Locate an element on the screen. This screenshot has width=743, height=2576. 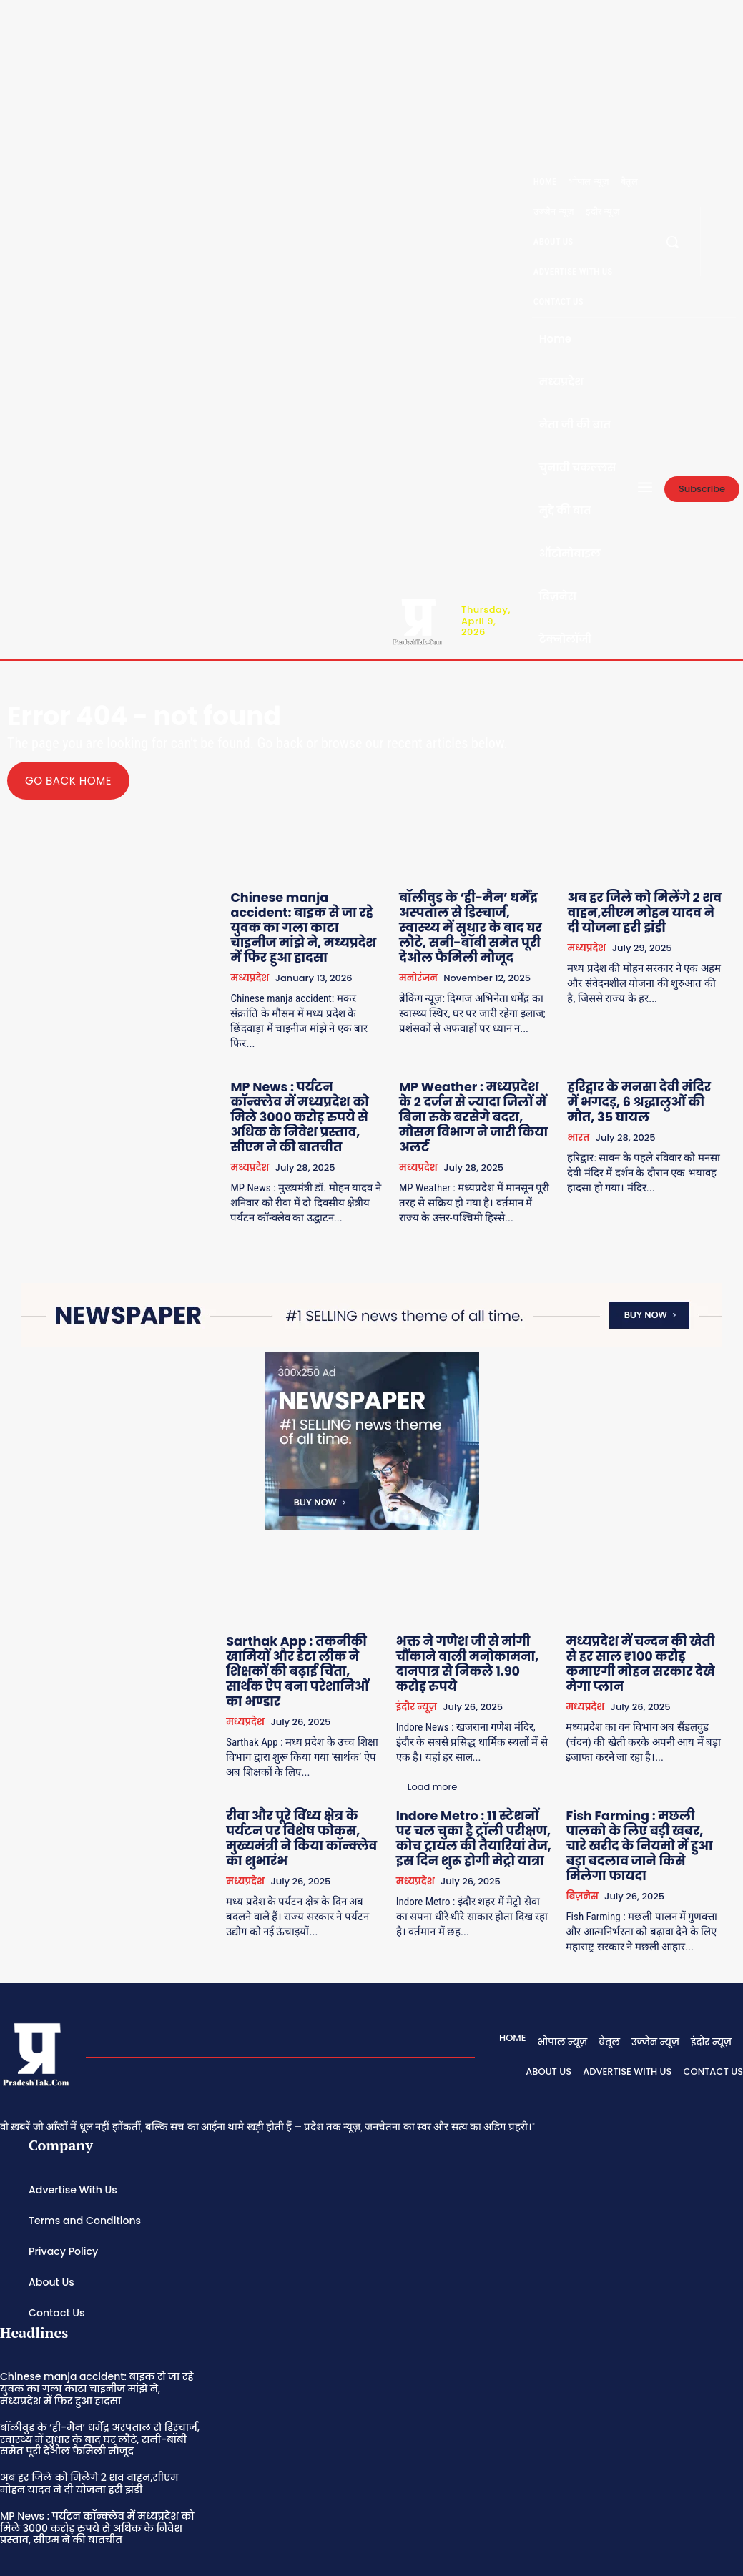
मध्यप्रदेश में चन्दन की खेती से हर साल ₹100 करोड़ कमाएगी मोहन सरकार देखे मेगा प्लान is located at coordinates (643, 1606).